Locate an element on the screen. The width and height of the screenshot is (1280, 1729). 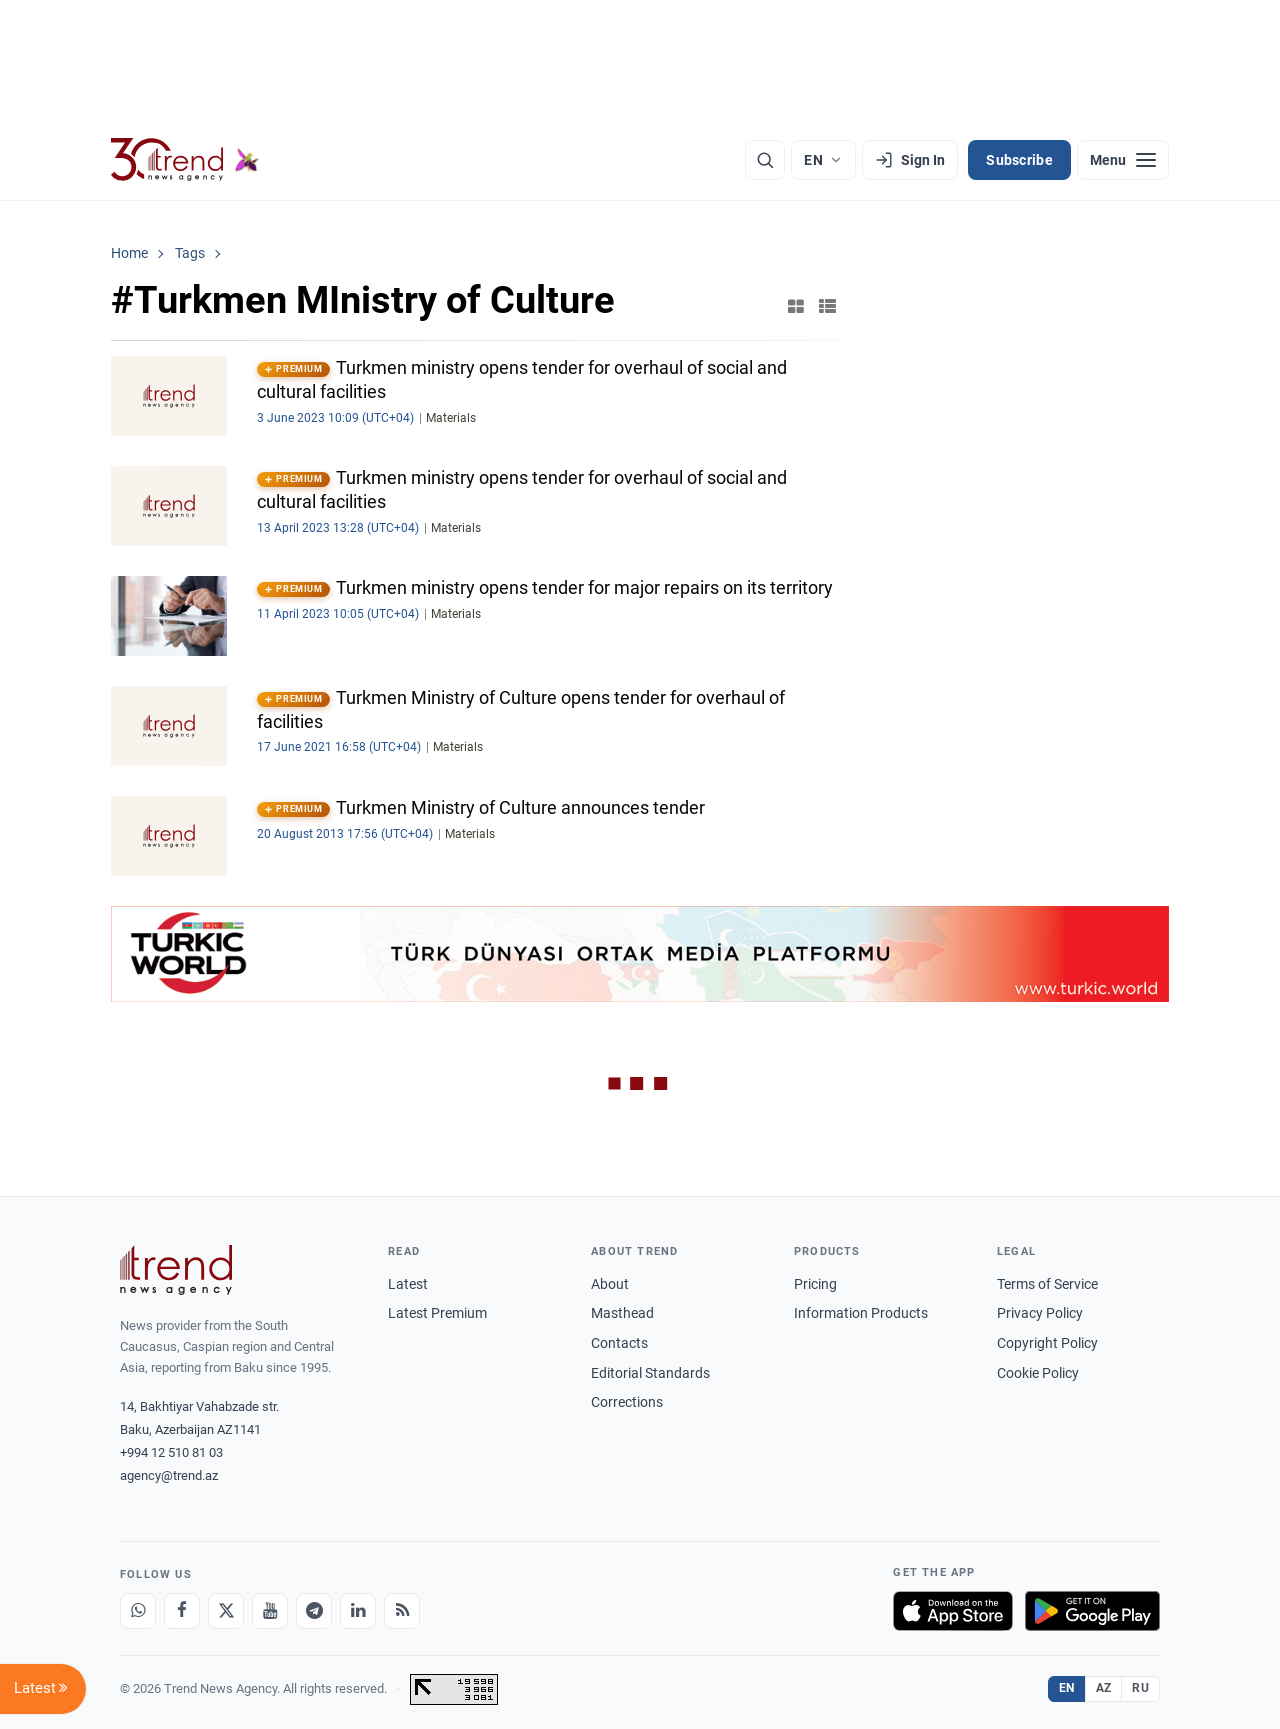
[LinkedIn] is located at coordinates (358, 1611).